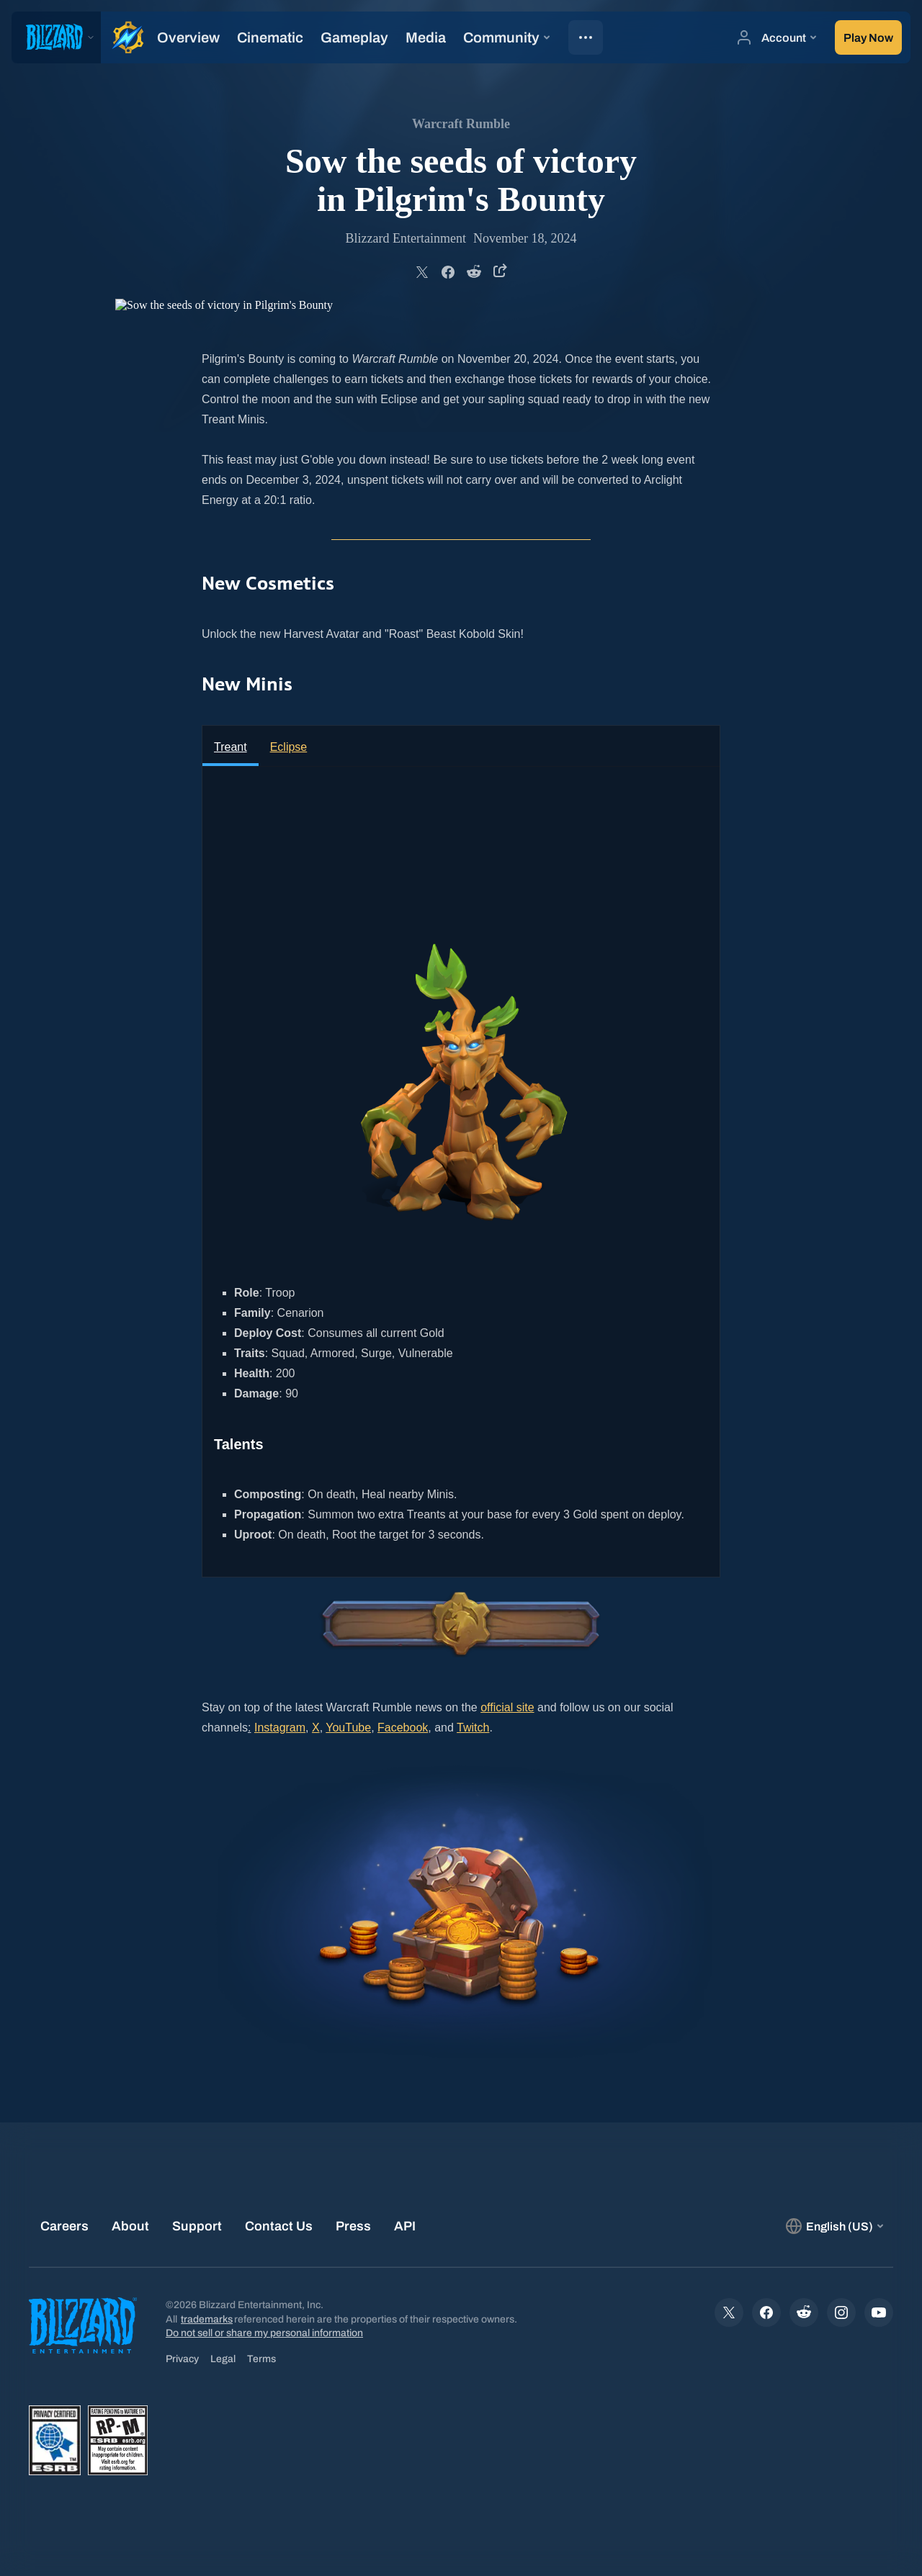 The image size is (922, 2576). I want to click on [presentation], so click(56, 37).